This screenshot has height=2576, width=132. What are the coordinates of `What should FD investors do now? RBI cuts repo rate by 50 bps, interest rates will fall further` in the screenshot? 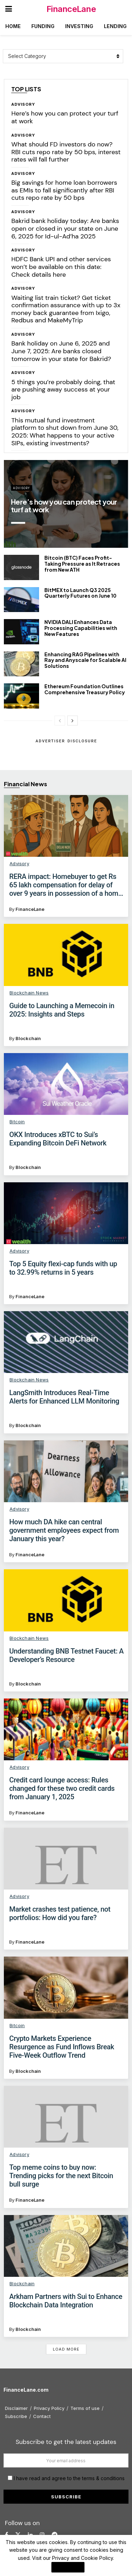 It's located at (65, 152).